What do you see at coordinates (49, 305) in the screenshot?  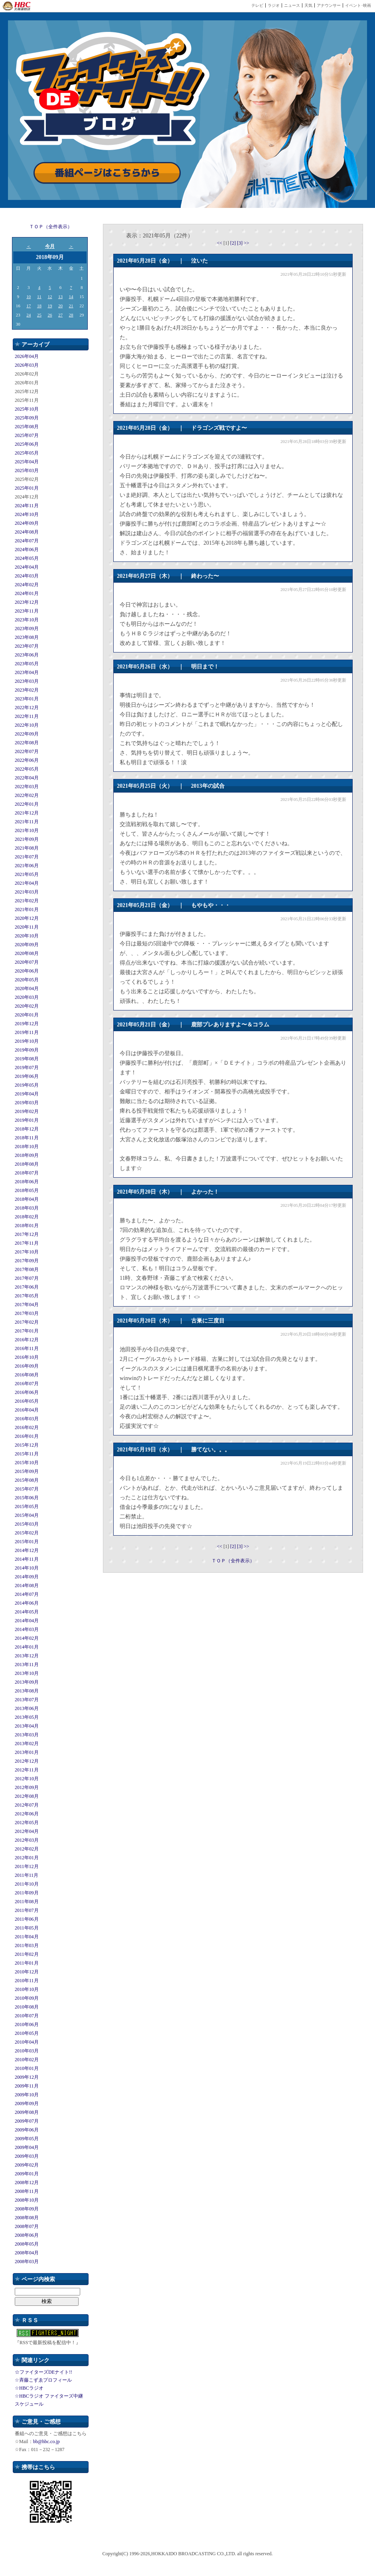 I see `19` at bounding box center [49, 305].